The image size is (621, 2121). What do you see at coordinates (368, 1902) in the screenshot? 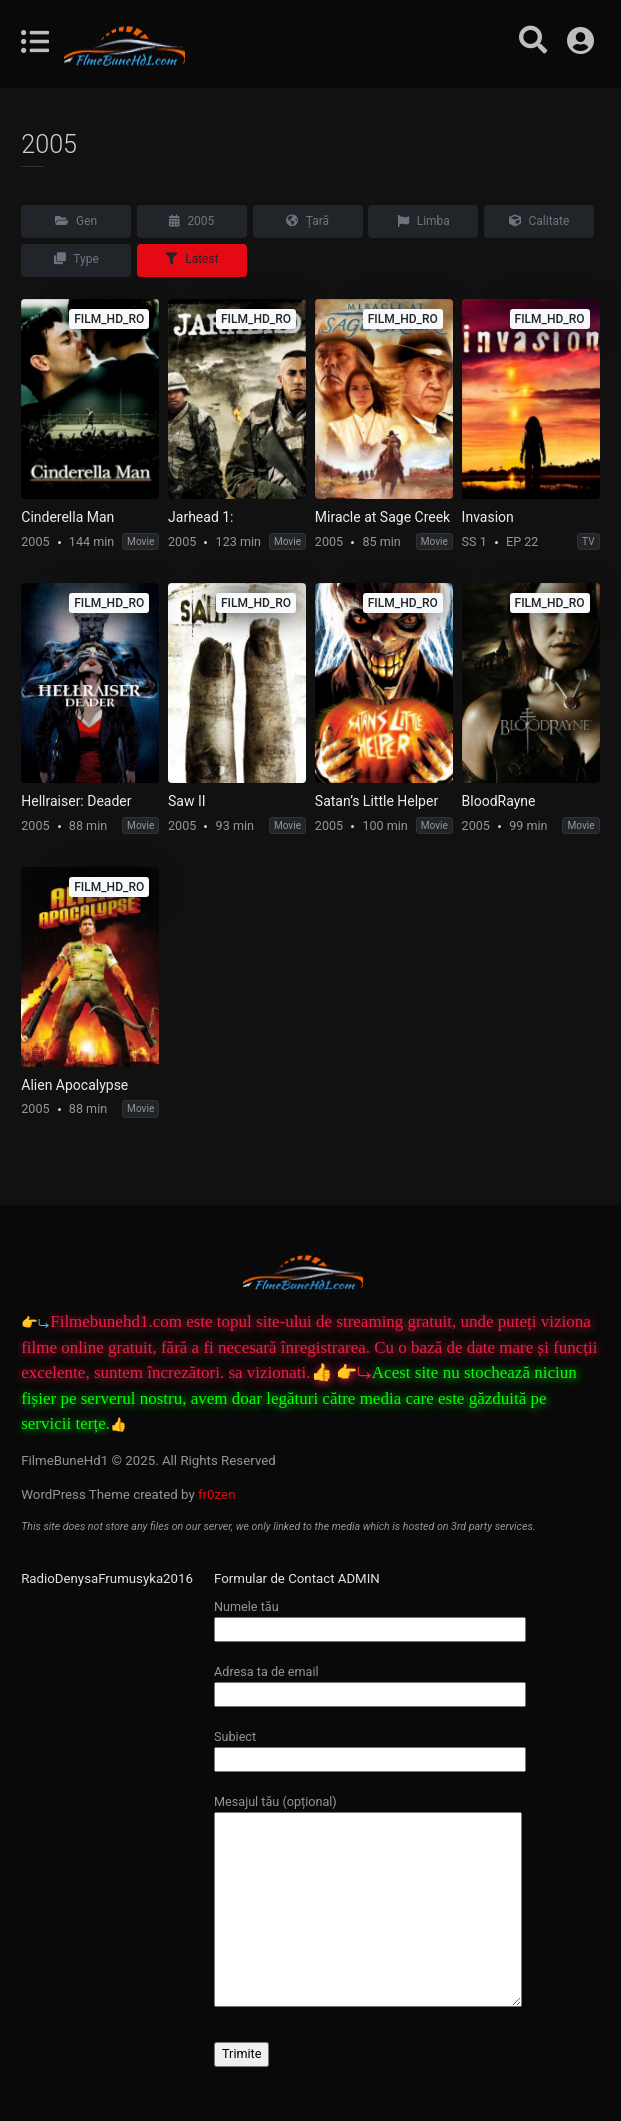
I see `Mesajul tău (opțional)` at bounding box center [368, 1902].